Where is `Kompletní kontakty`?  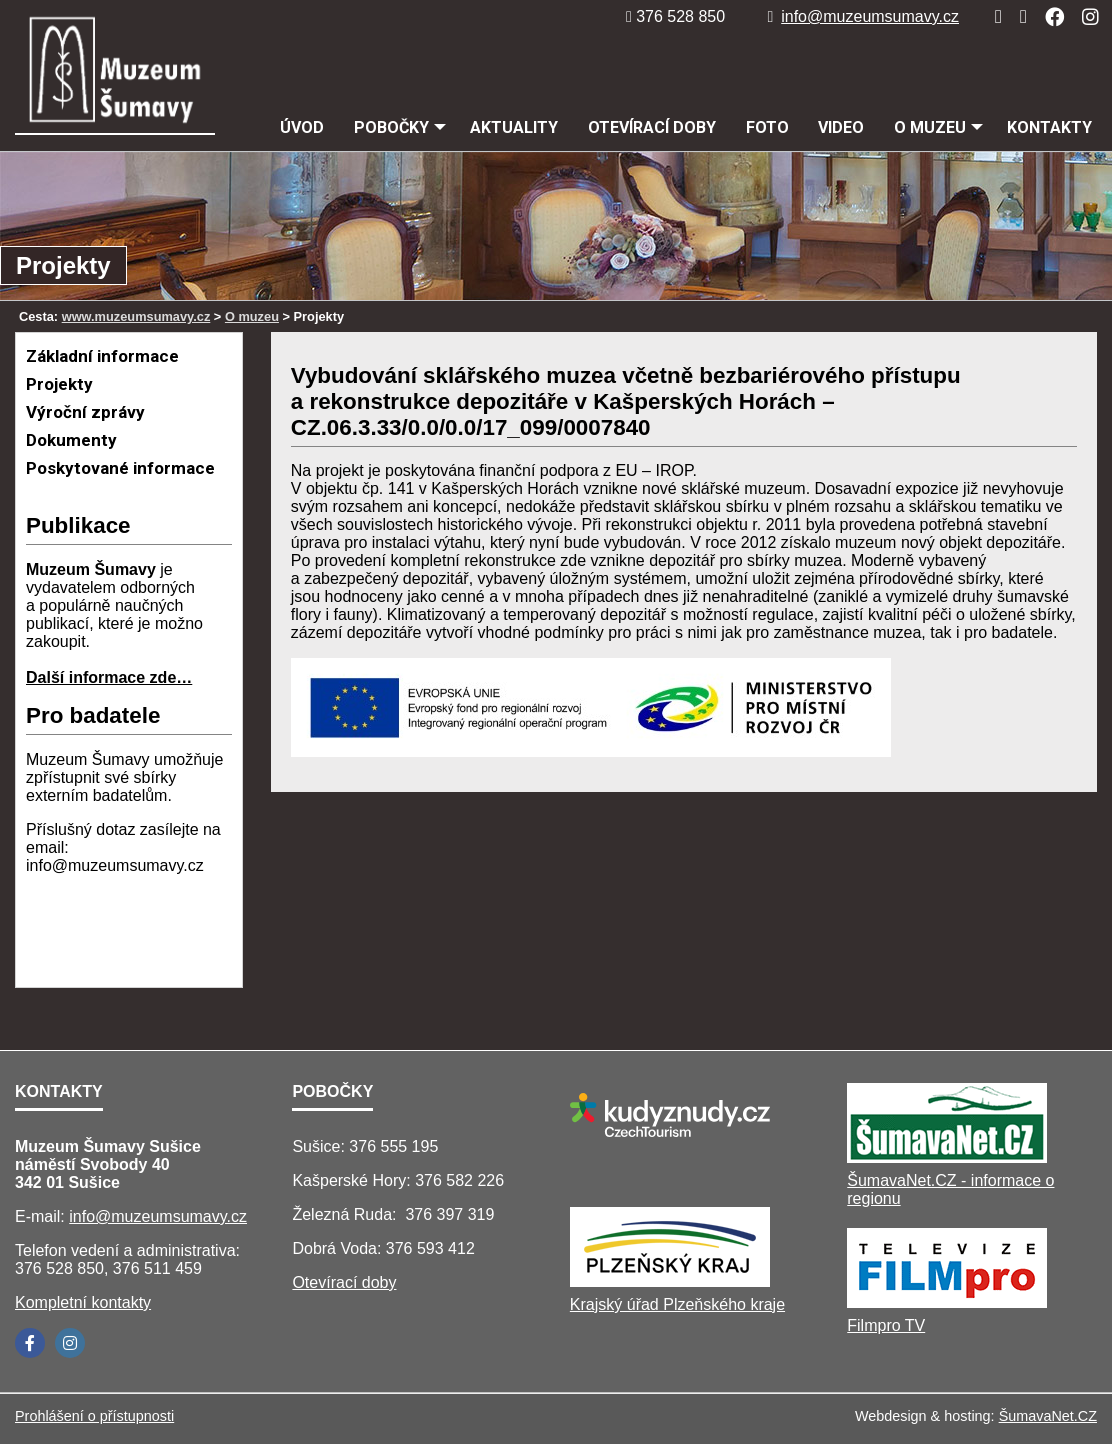 Kompletní kontakty is located at coordinates (83, 1302).